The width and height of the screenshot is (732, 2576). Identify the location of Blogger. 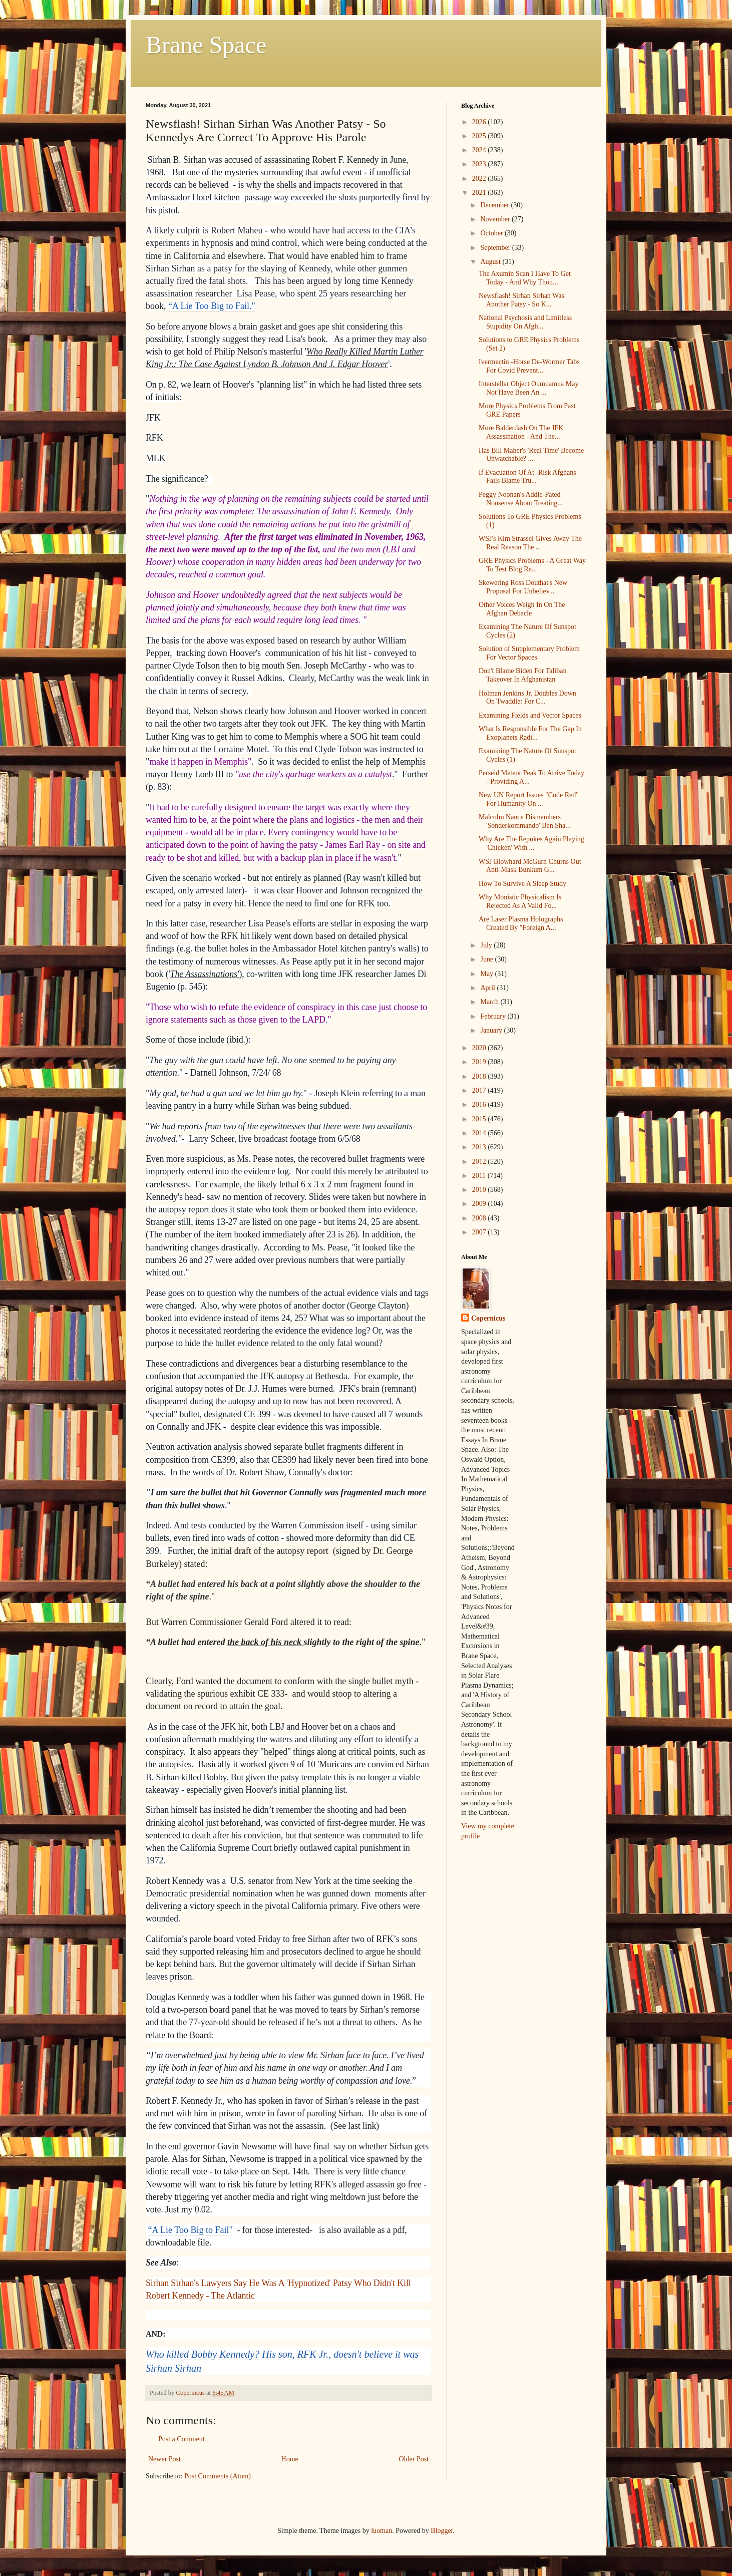
(442, 2530).